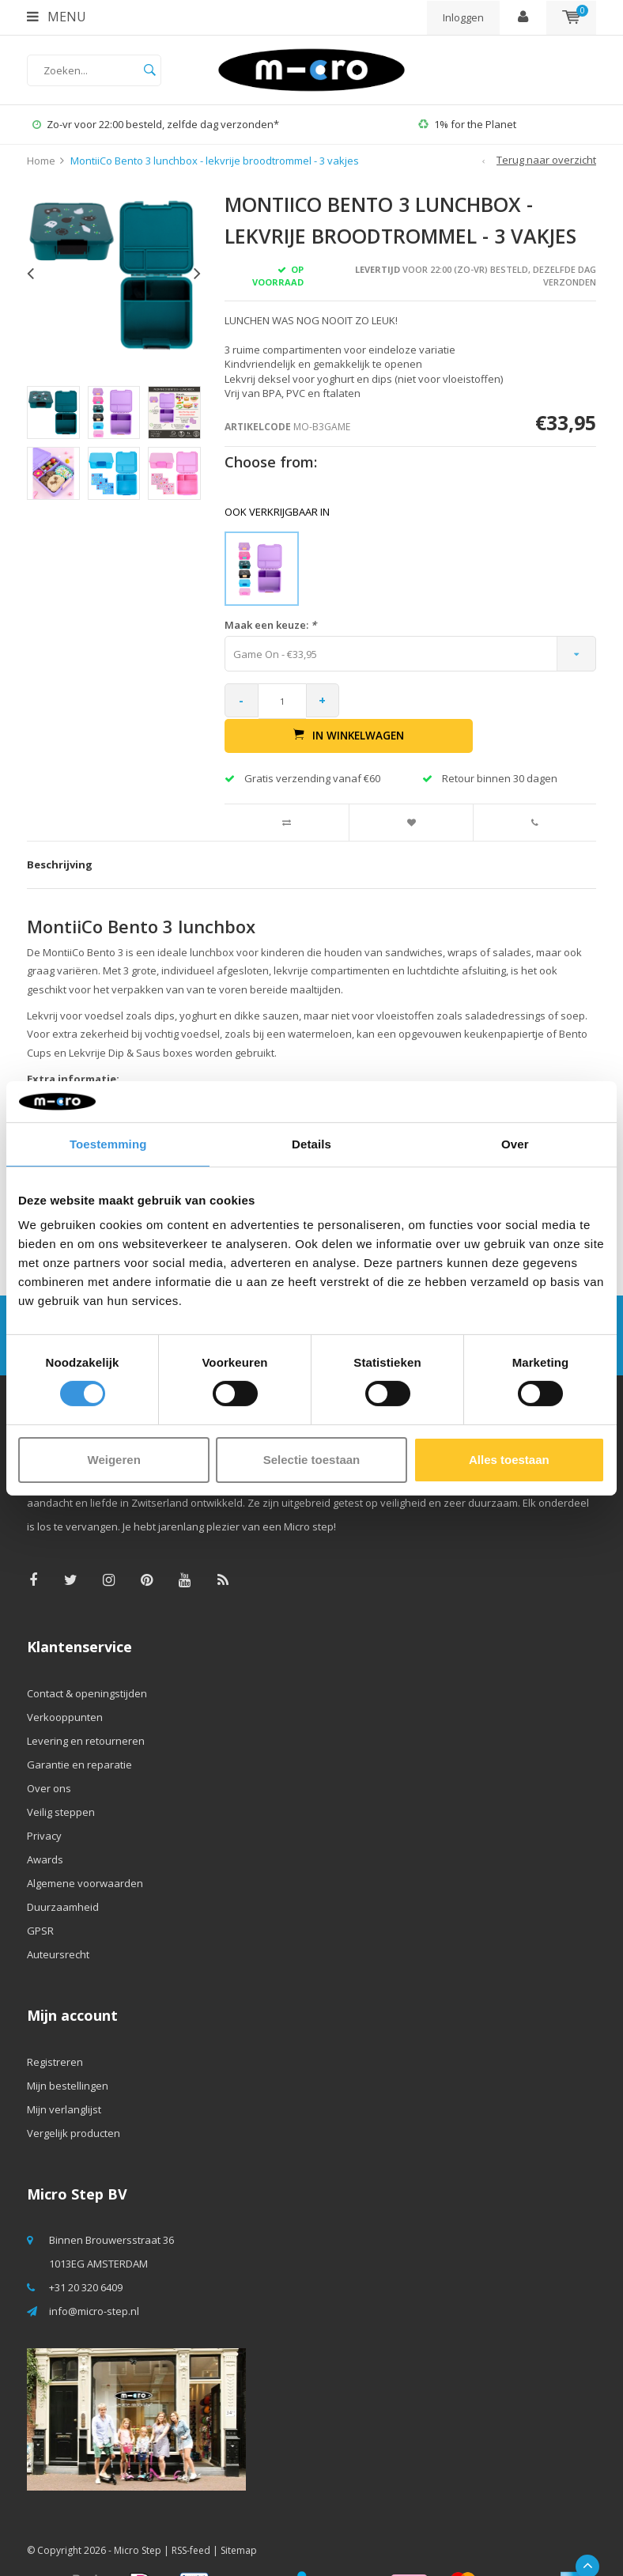 The width and height of the screenshot is (623, 2576). I want to click on Maak een keuze:, so click(270, 625).